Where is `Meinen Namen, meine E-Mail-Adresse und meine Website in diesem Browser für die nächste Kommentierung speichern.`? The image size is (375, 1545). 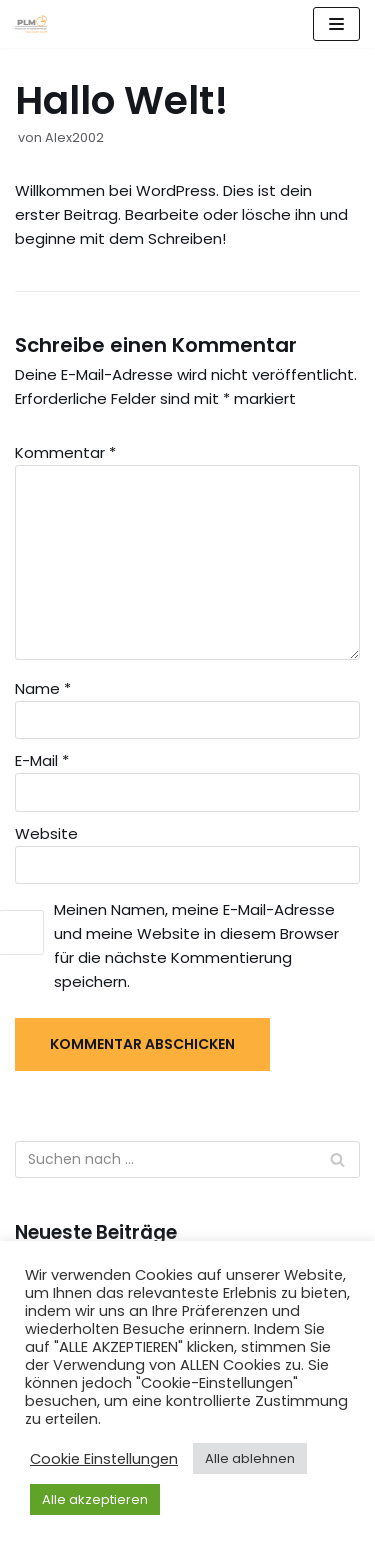 Meinen Namen, meine E-Mail-Adresse und meine Website in diesem Browser für die nächste Kommentierung speichern. is located at coordinates (196, 945).